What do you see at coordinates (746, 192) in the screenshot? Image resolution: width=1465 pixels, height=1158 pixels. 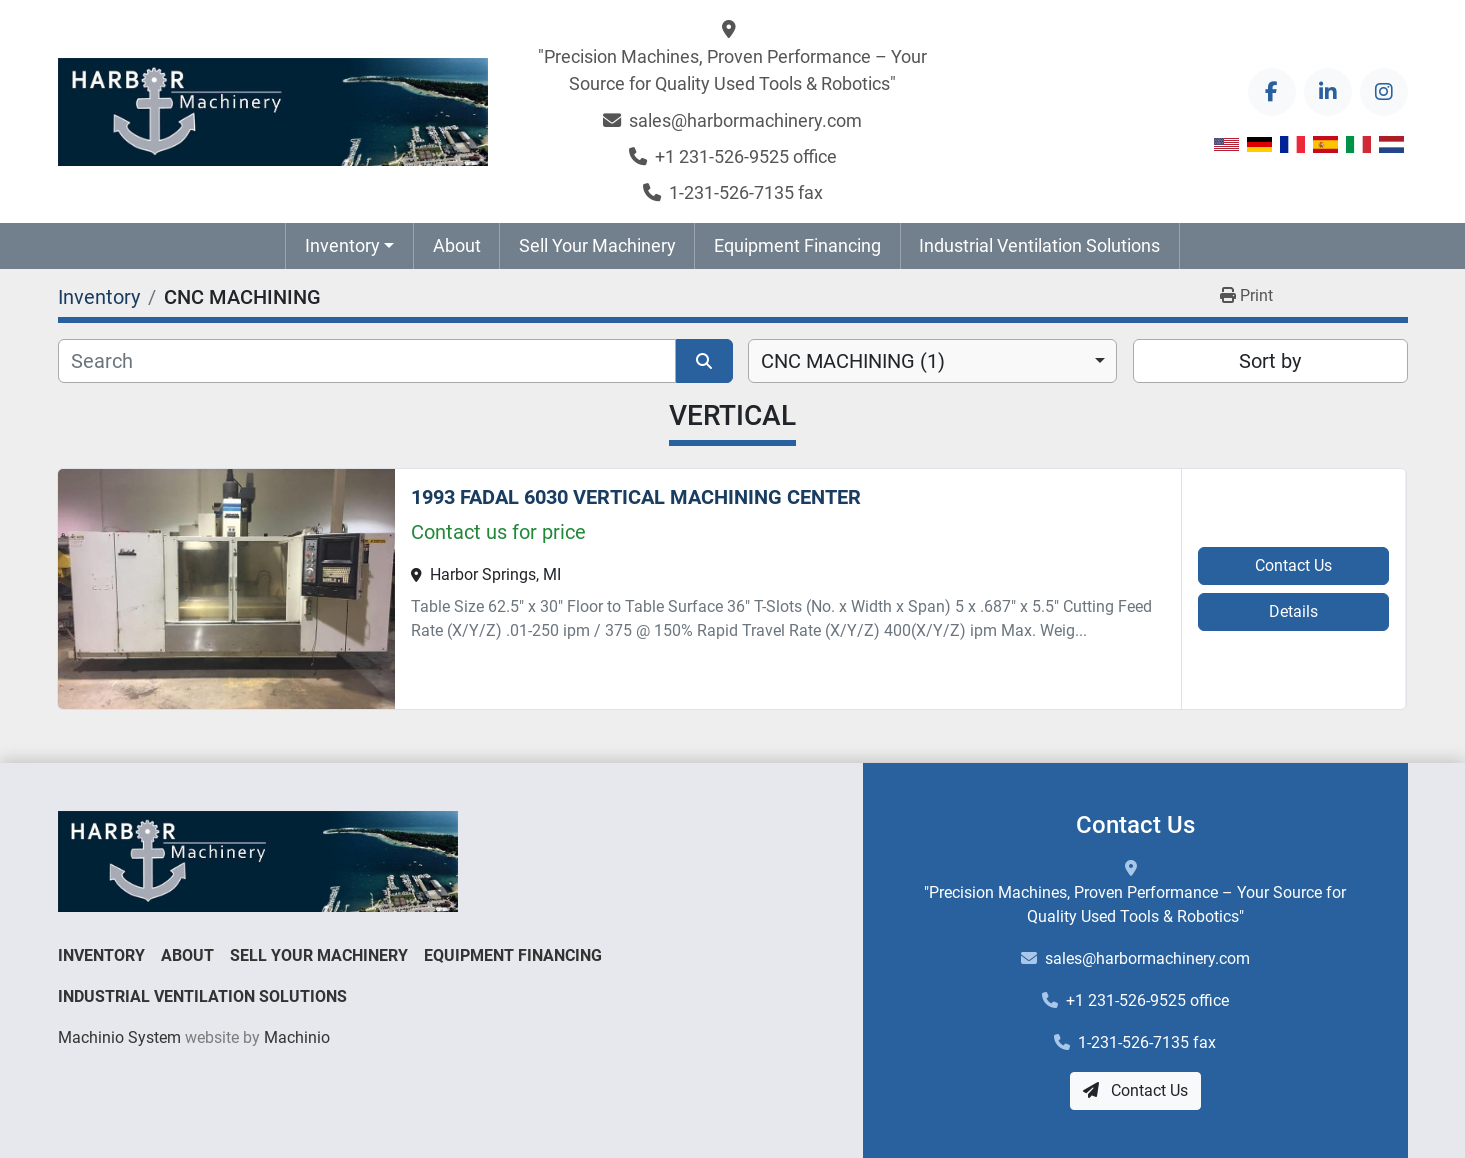 I see `1-231-526-7135 fax` at bounding box center [746, 192].